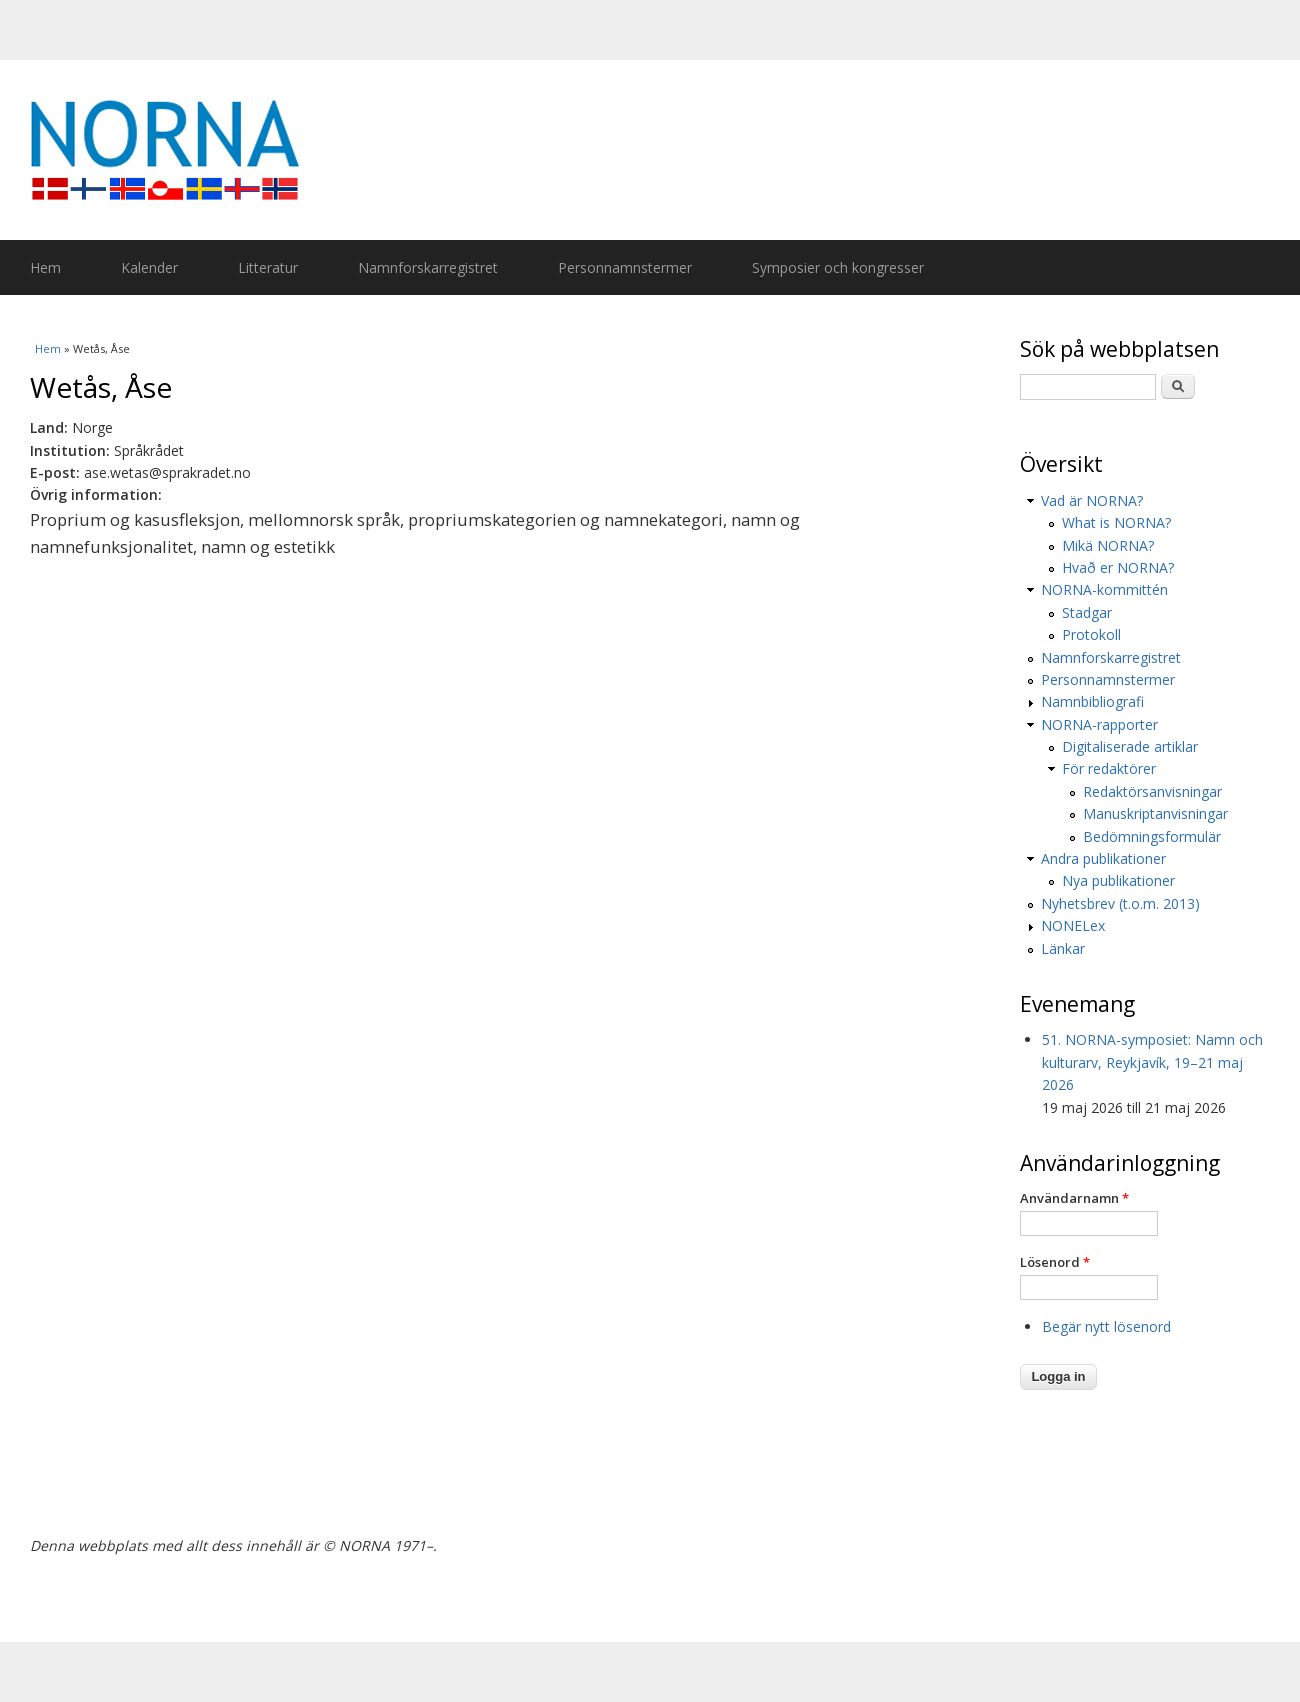  Describe the element at coordinates (1099, 724) in the screenshot. I see `NORNA-rapporter` at that location.